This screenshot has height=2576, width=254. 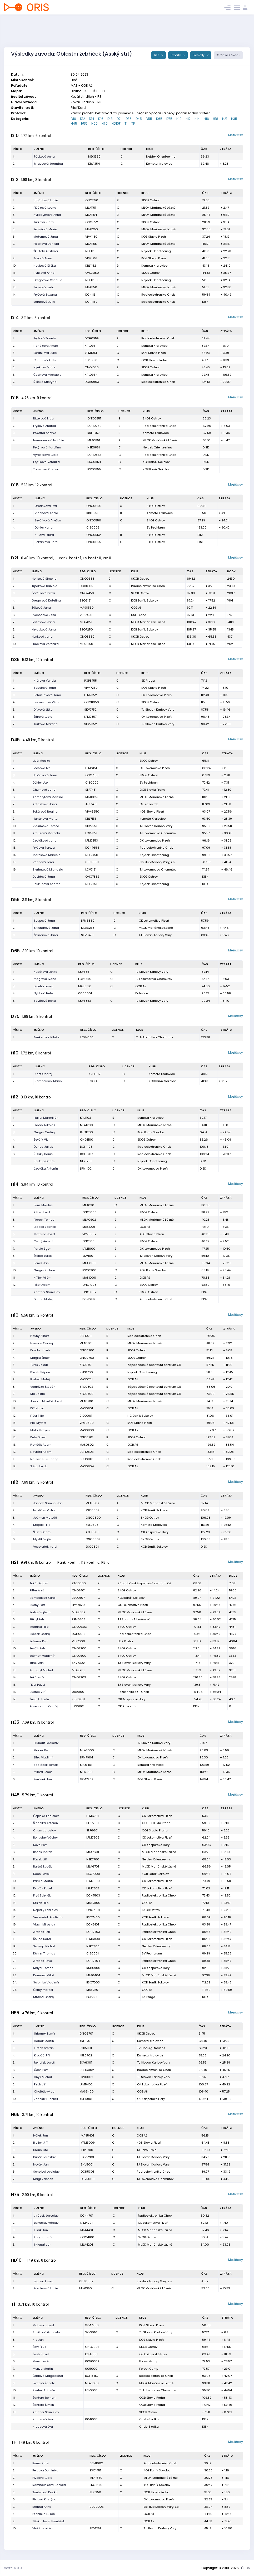 I want to click on NEK7400, so click(x=92, y=1946).